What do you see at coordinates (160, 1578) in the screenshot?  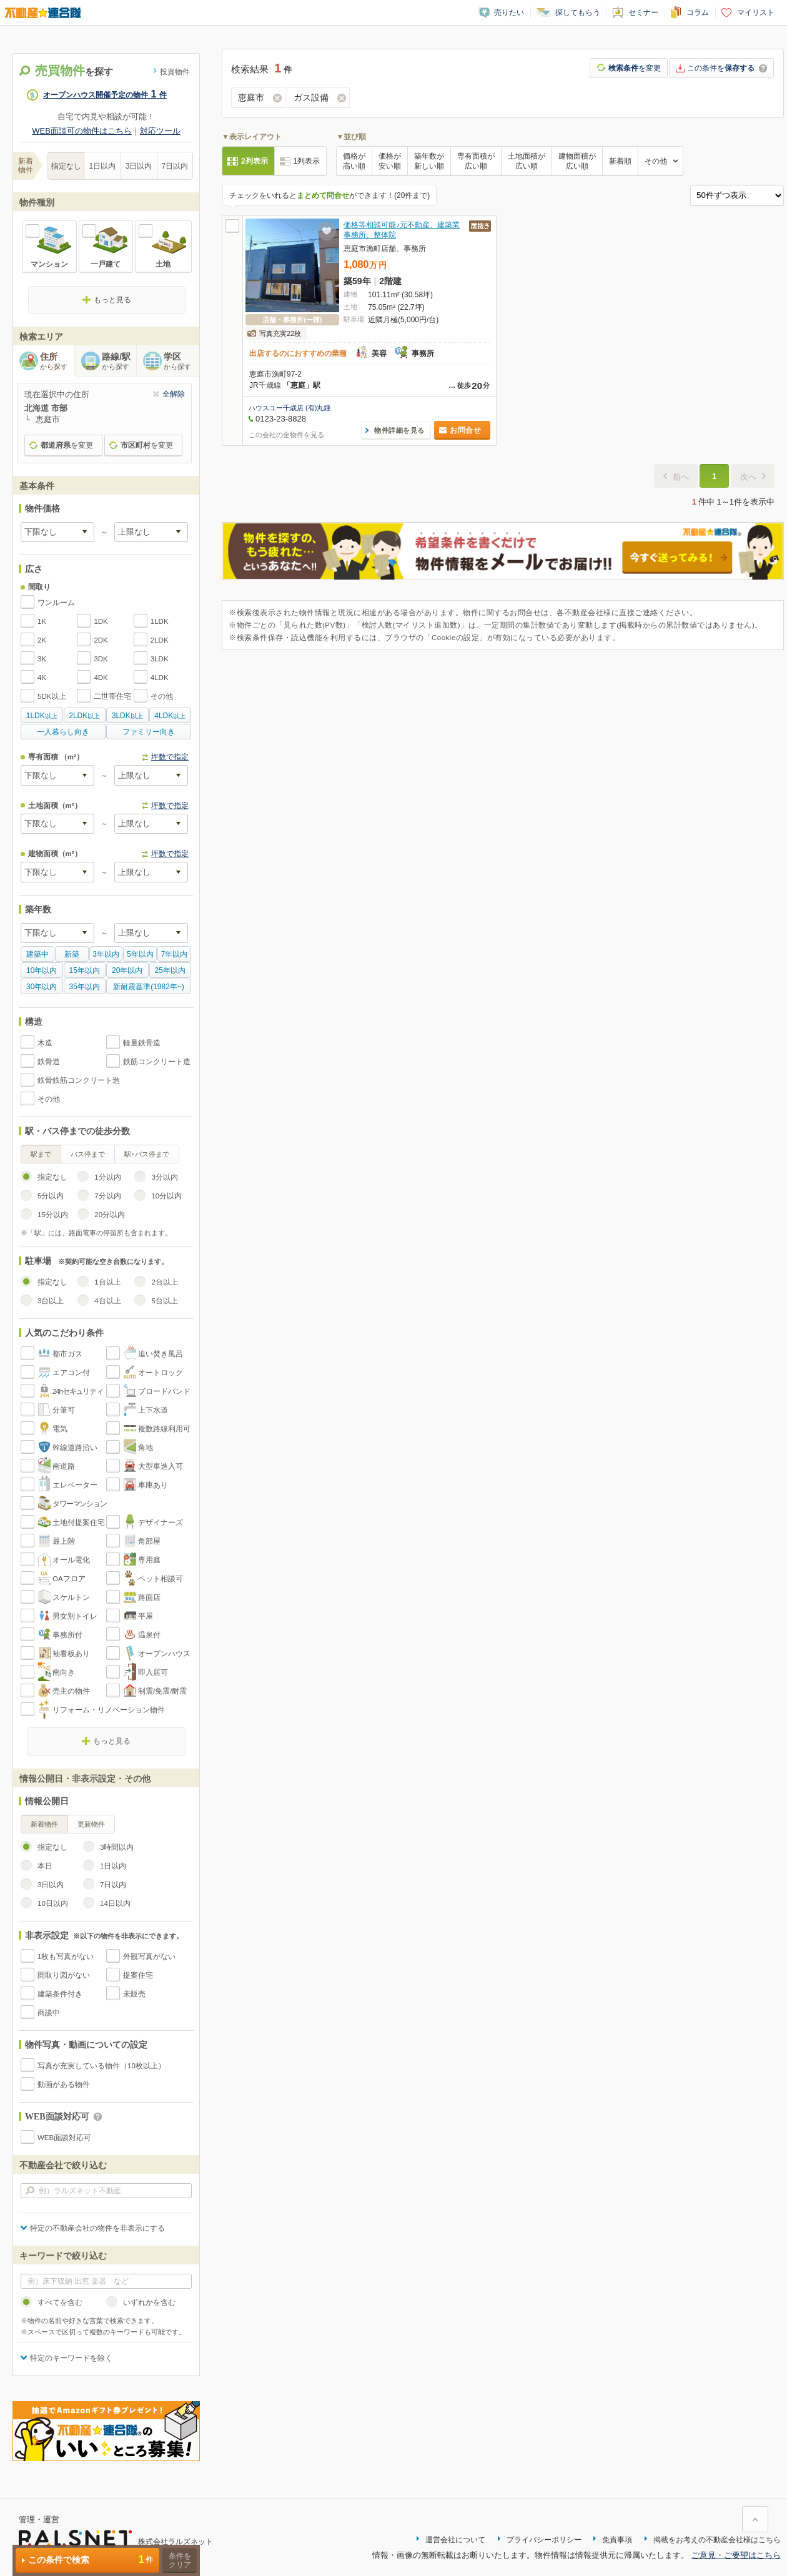 I see `ペット相談可` at bounding box center [160, 1578].